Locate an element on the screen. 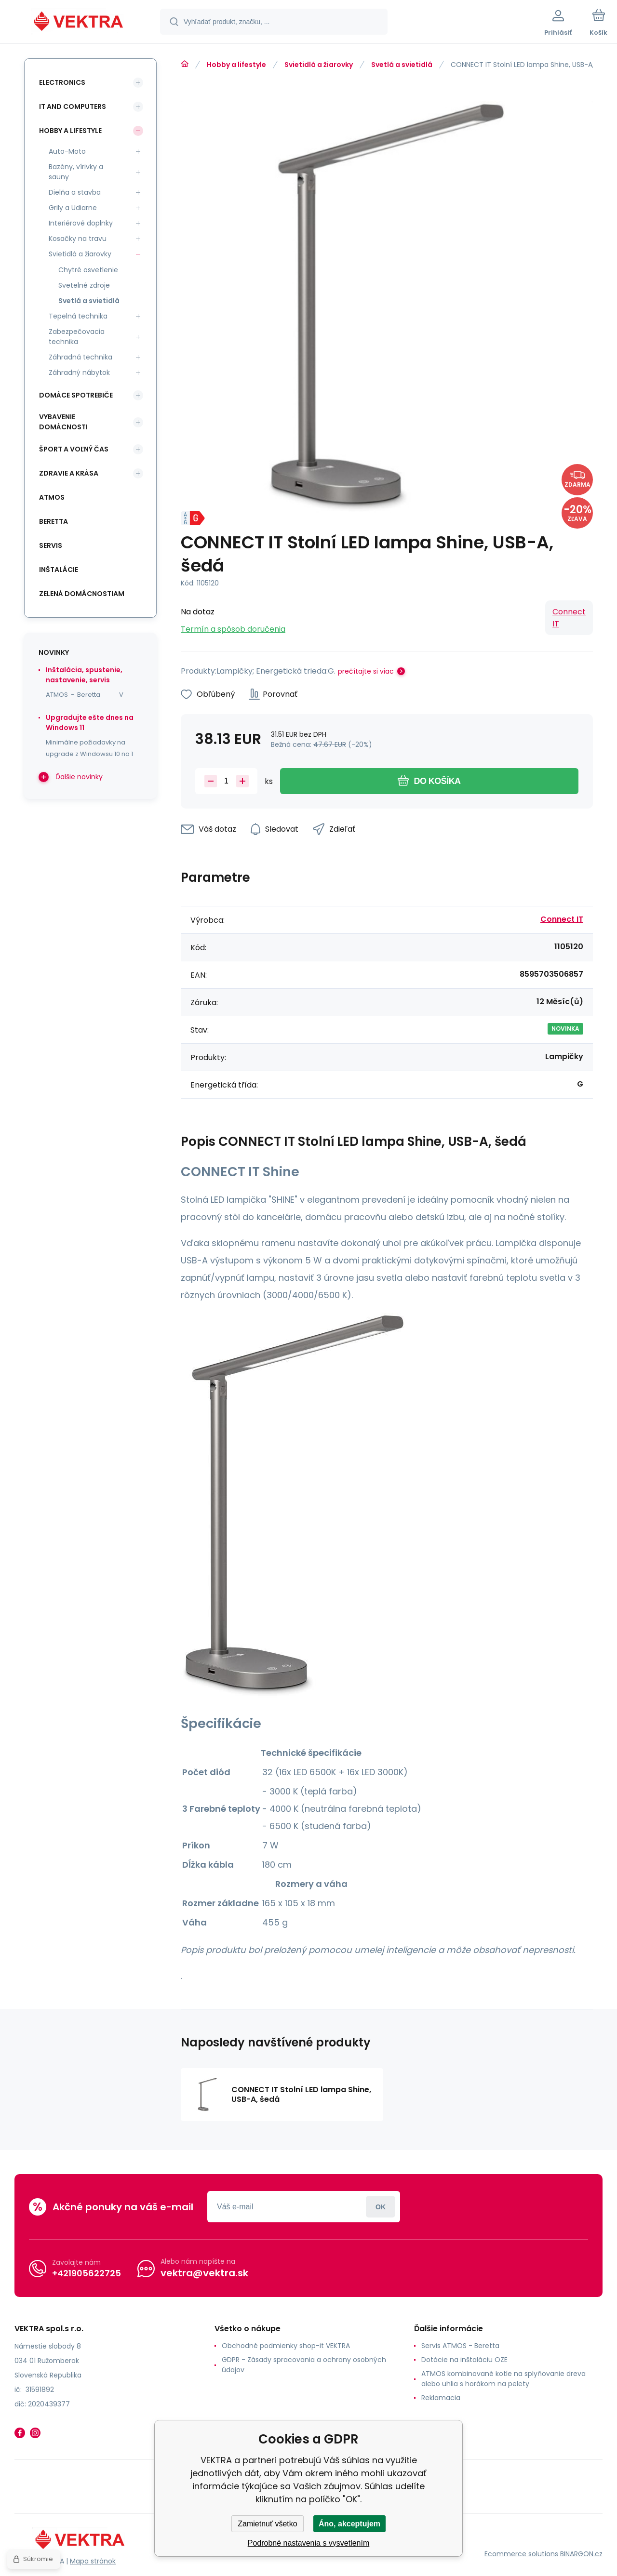 This screenshot has height=2576, width=617. Dotácie na inštaláciu OZE is located at coordinates (464, 2359).